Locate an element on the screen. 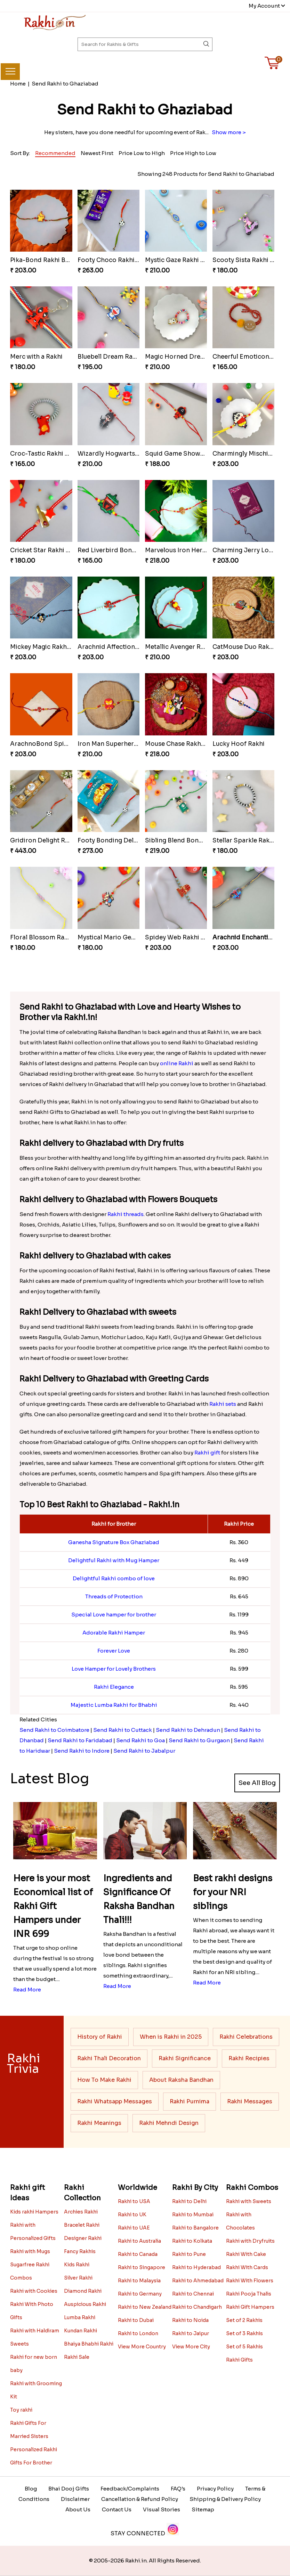  Forever Love is located at coordinates (113, 1650).